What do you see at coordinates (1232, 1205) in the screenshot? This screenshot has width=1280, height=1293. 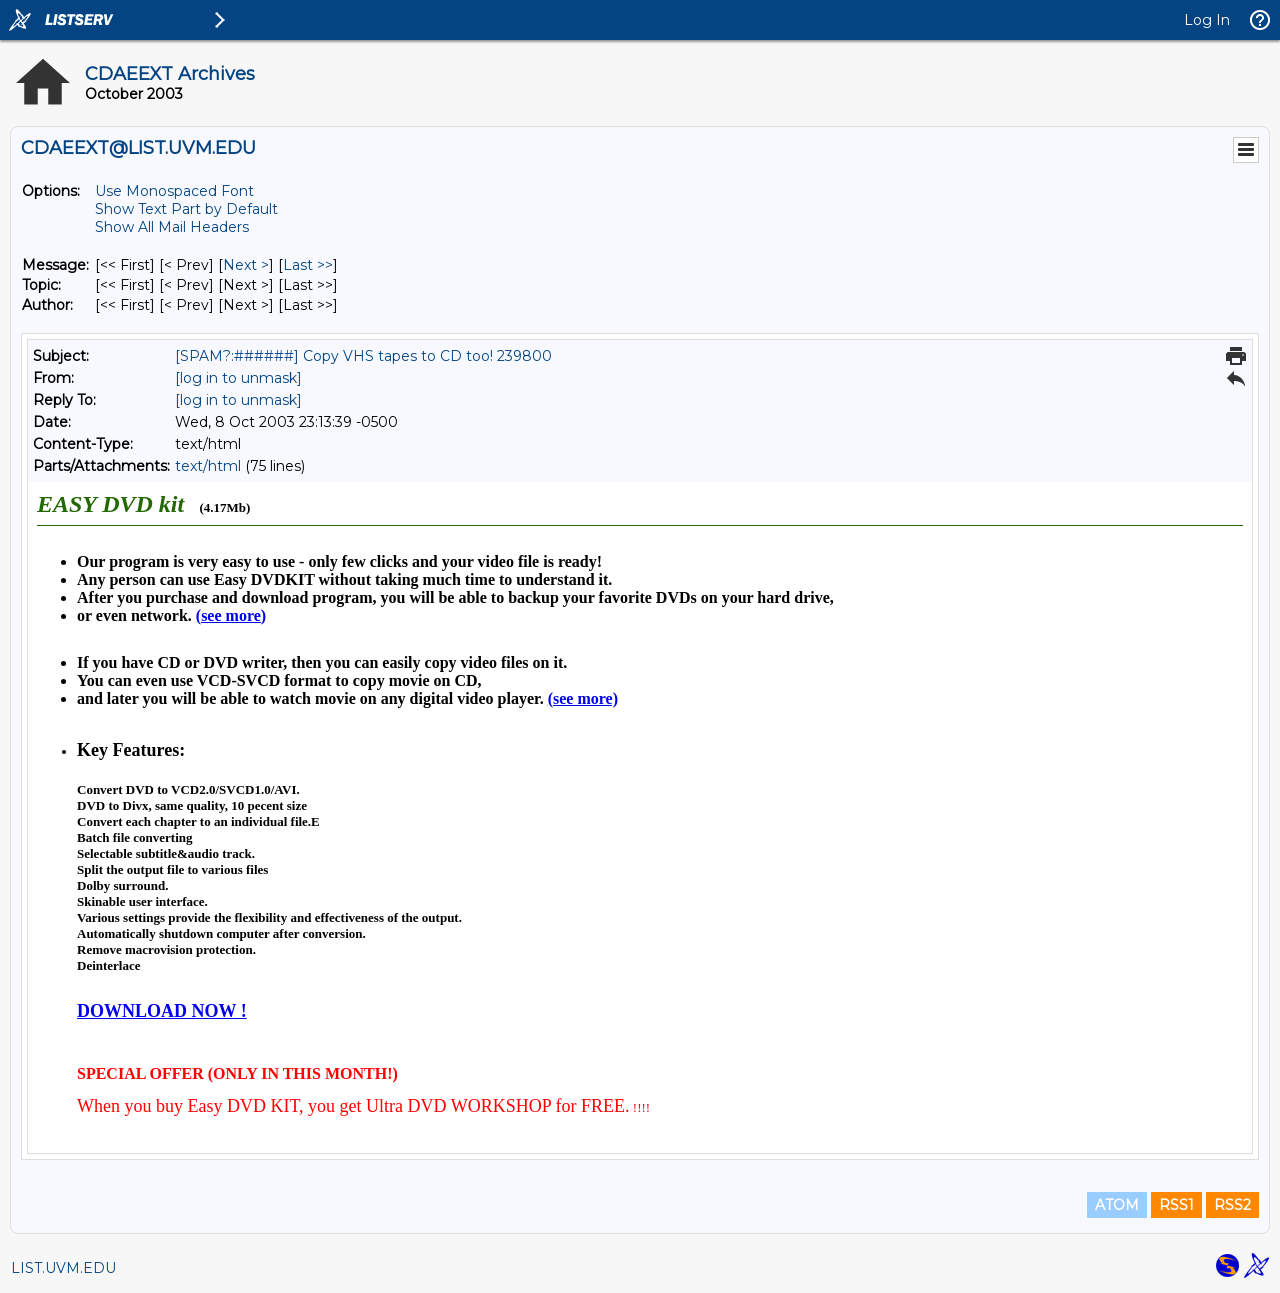 I see `RSS2` at bounding box center [1232, 1205].